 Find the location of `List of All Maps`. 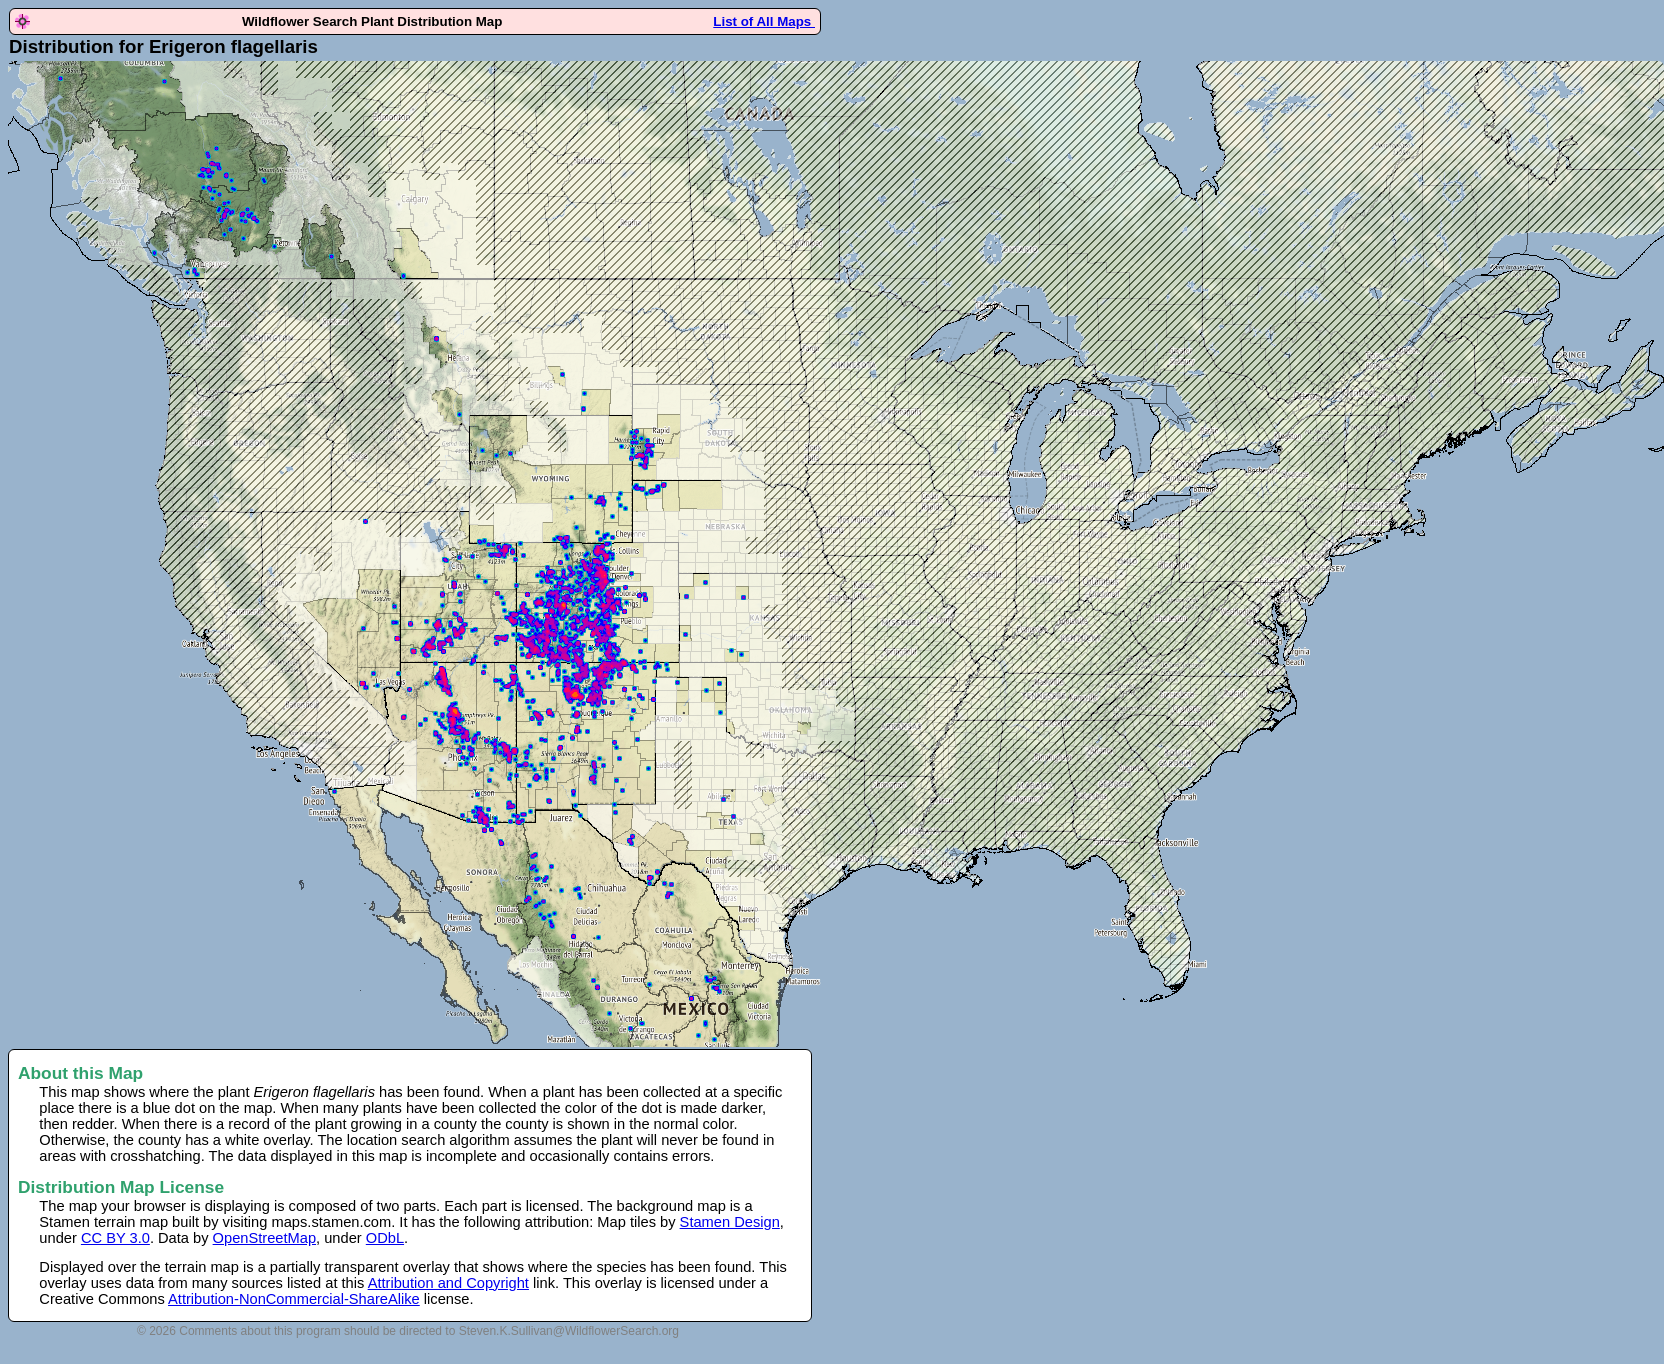

List of All Maps is located at coordinates (764, 21).